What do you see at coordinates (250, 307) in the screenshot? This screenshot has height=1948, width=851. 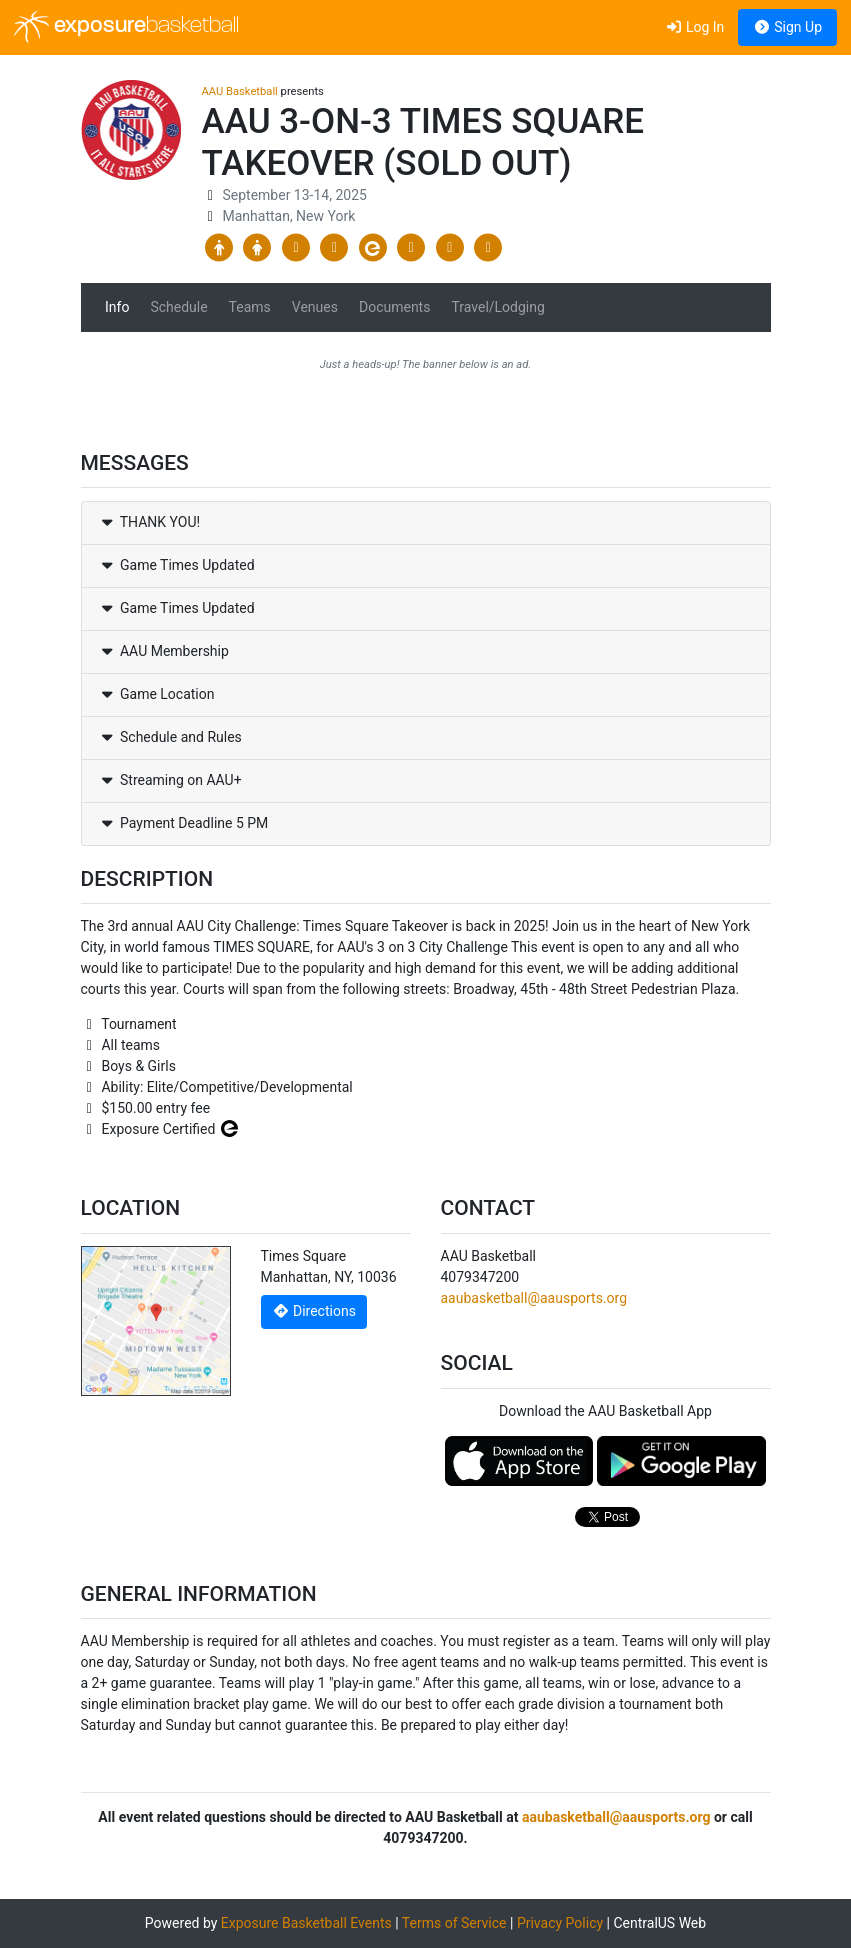 I see `Teams` at bounding box center [250, 307].